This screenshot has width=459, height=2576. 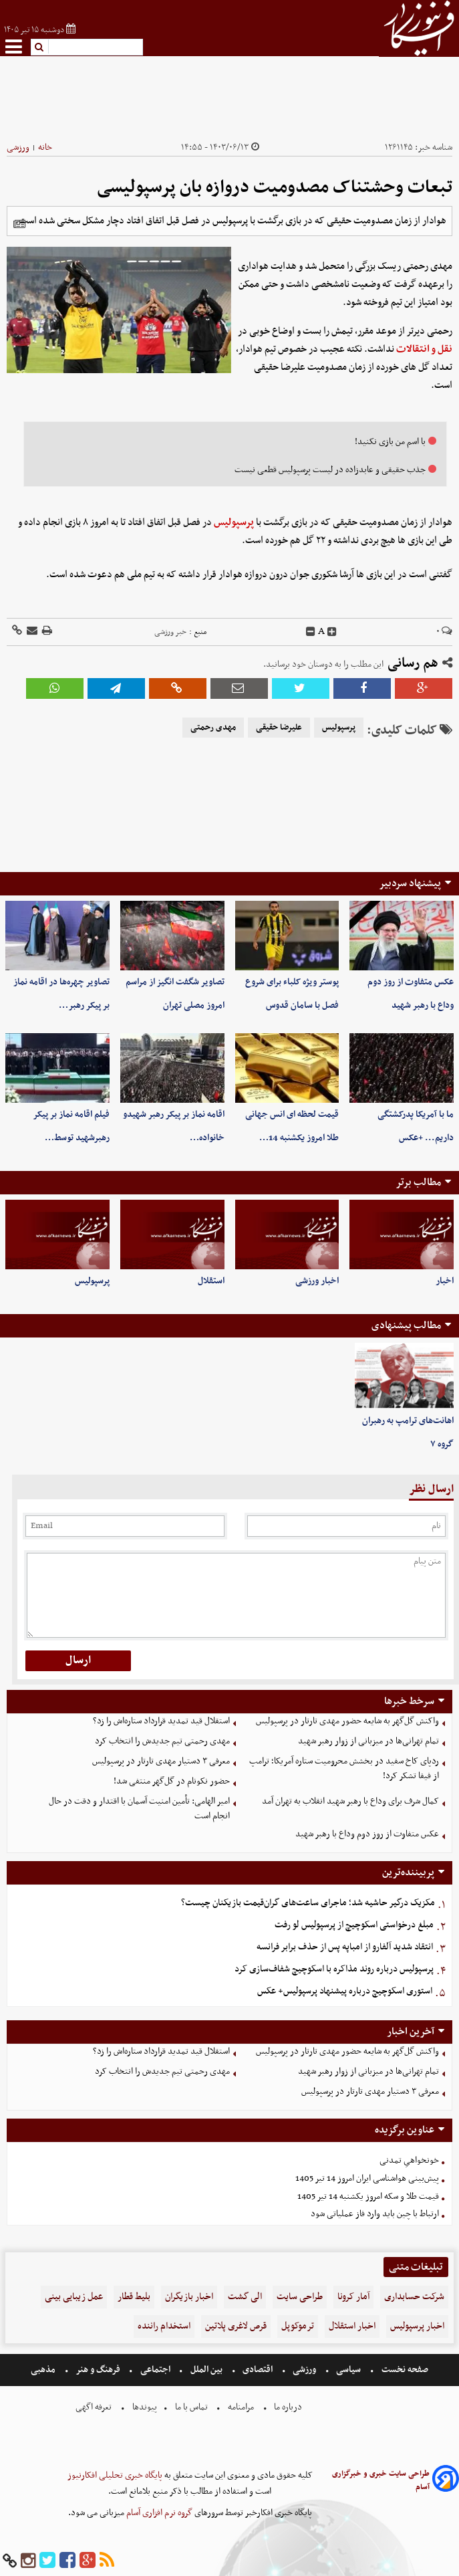 What do you see at coordinates (334, 1969) in the screenshot?
I see `پرسپولیس درباره روند مذاکره با اسکوچیچ شفاف‌سازی کرد` at bounding box center [334, 1969].